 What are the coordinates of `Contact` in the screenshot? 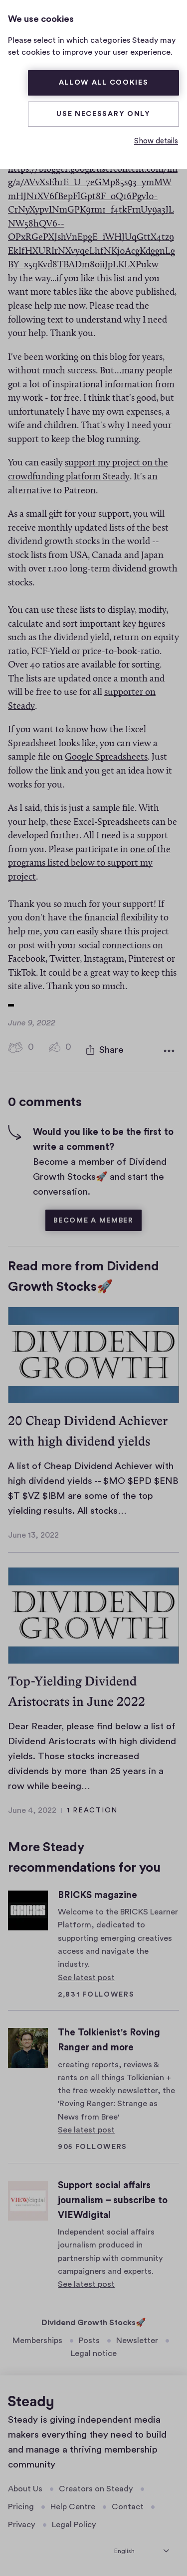 It's located at (128, 2505).